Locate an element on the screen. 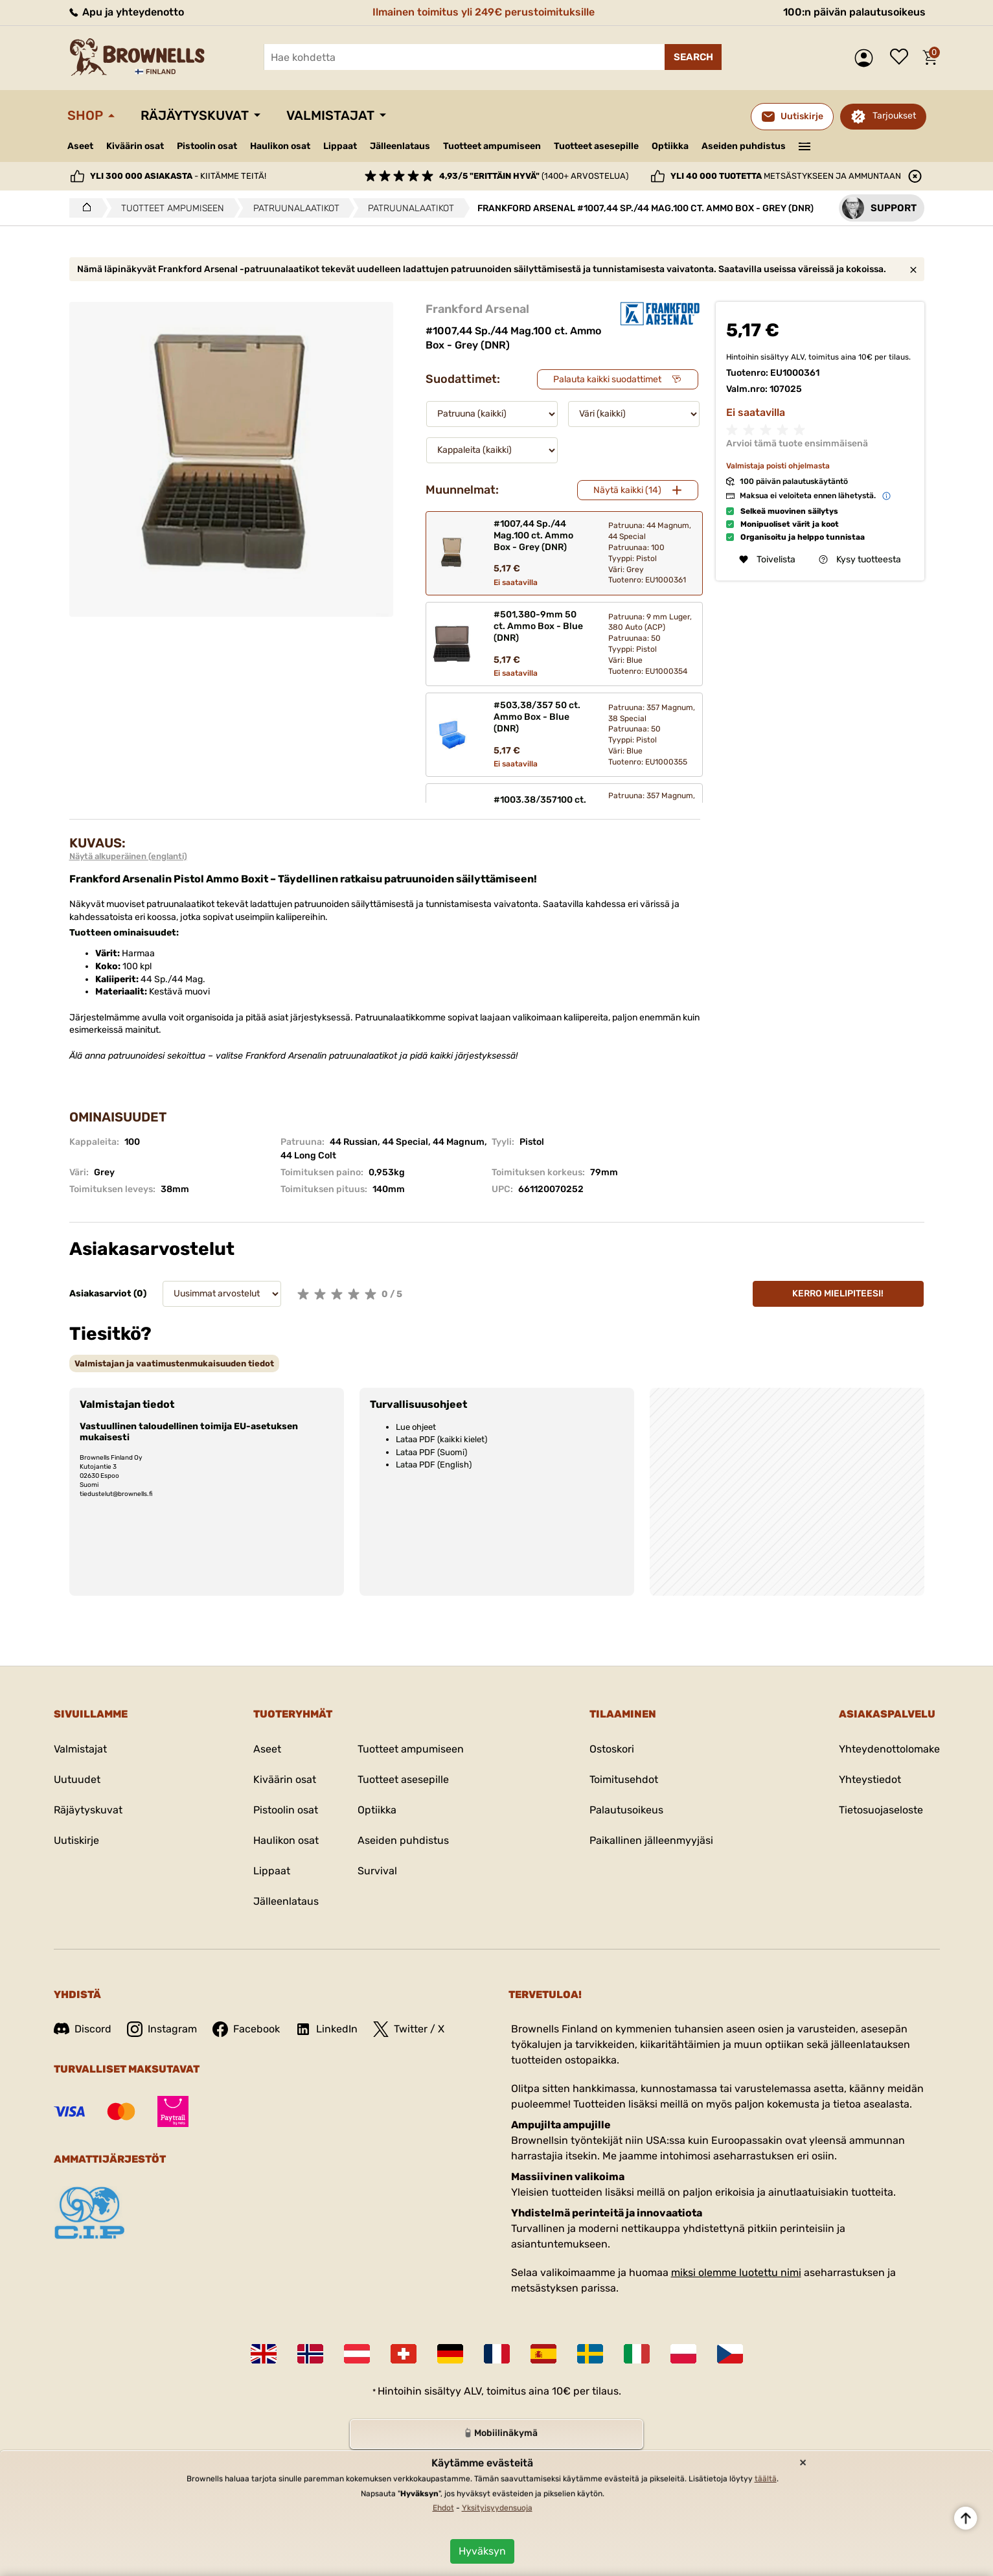 This screenshot has height=2576, width=993. Discord is located at coordinates (82, 2029).